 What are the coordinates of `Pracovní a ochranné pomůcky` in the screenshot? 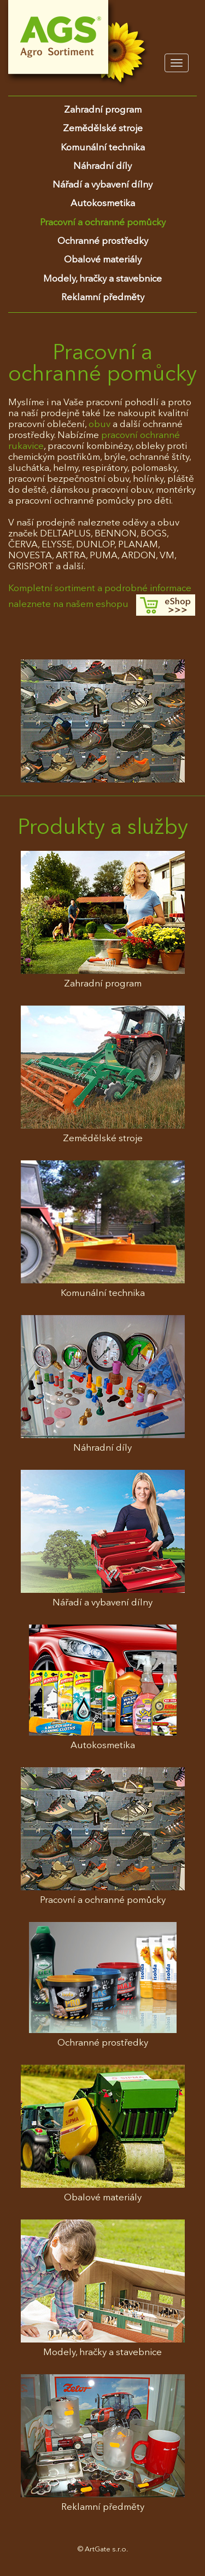 It's located at (103, 222).